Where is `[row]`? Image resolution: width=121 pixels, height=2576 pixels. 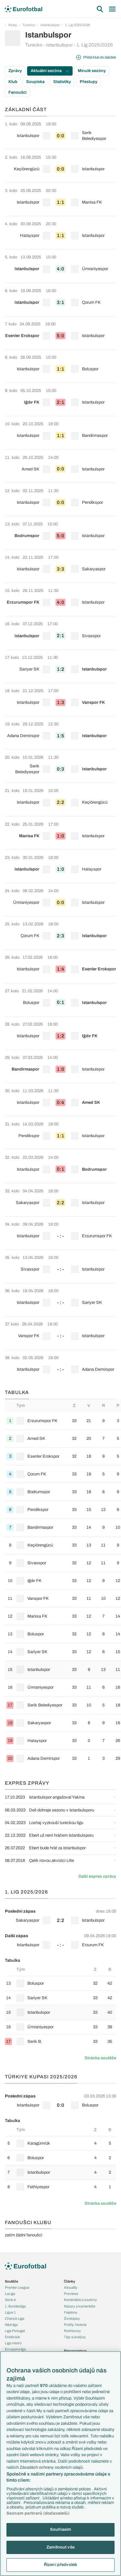
[row] is located at coordinates (60, 132).